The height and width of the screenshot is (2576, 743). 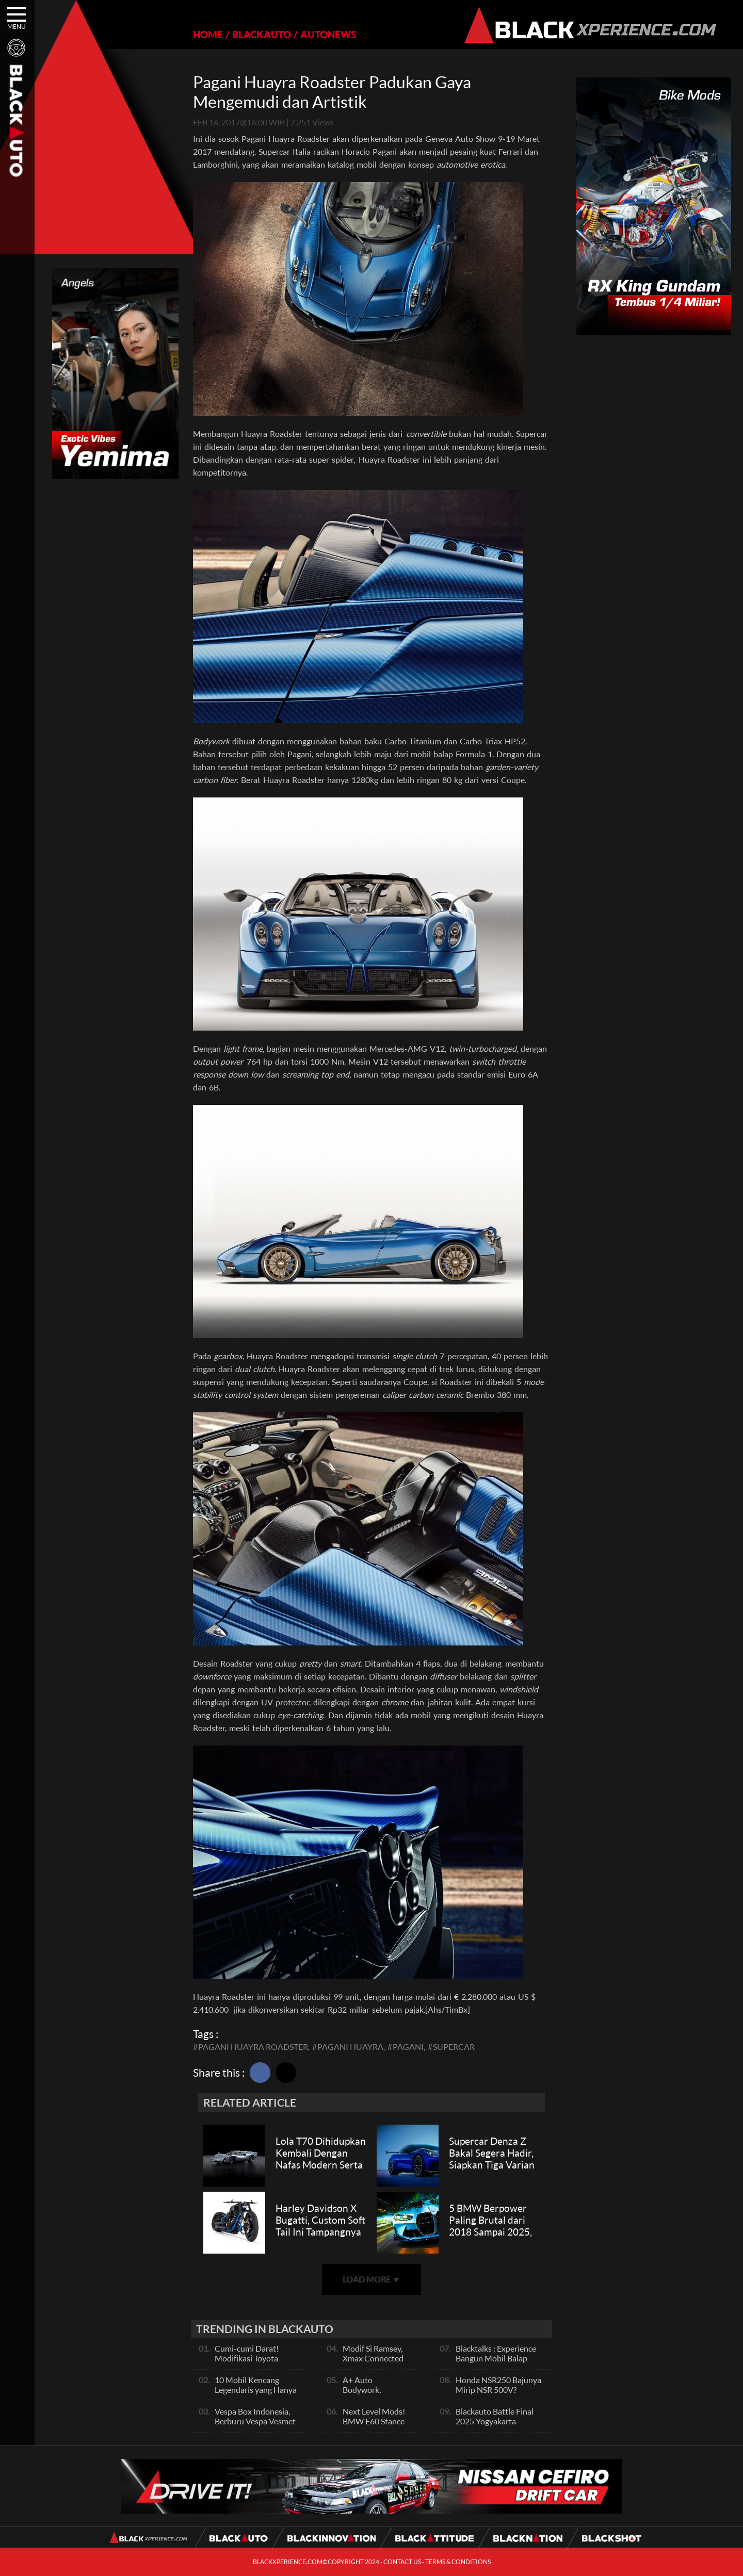 I want to click on Blackauto Battle Final 2025 Yogyakarta Pertarungan Sengit Para Juara, so click(x=499, y=2425).